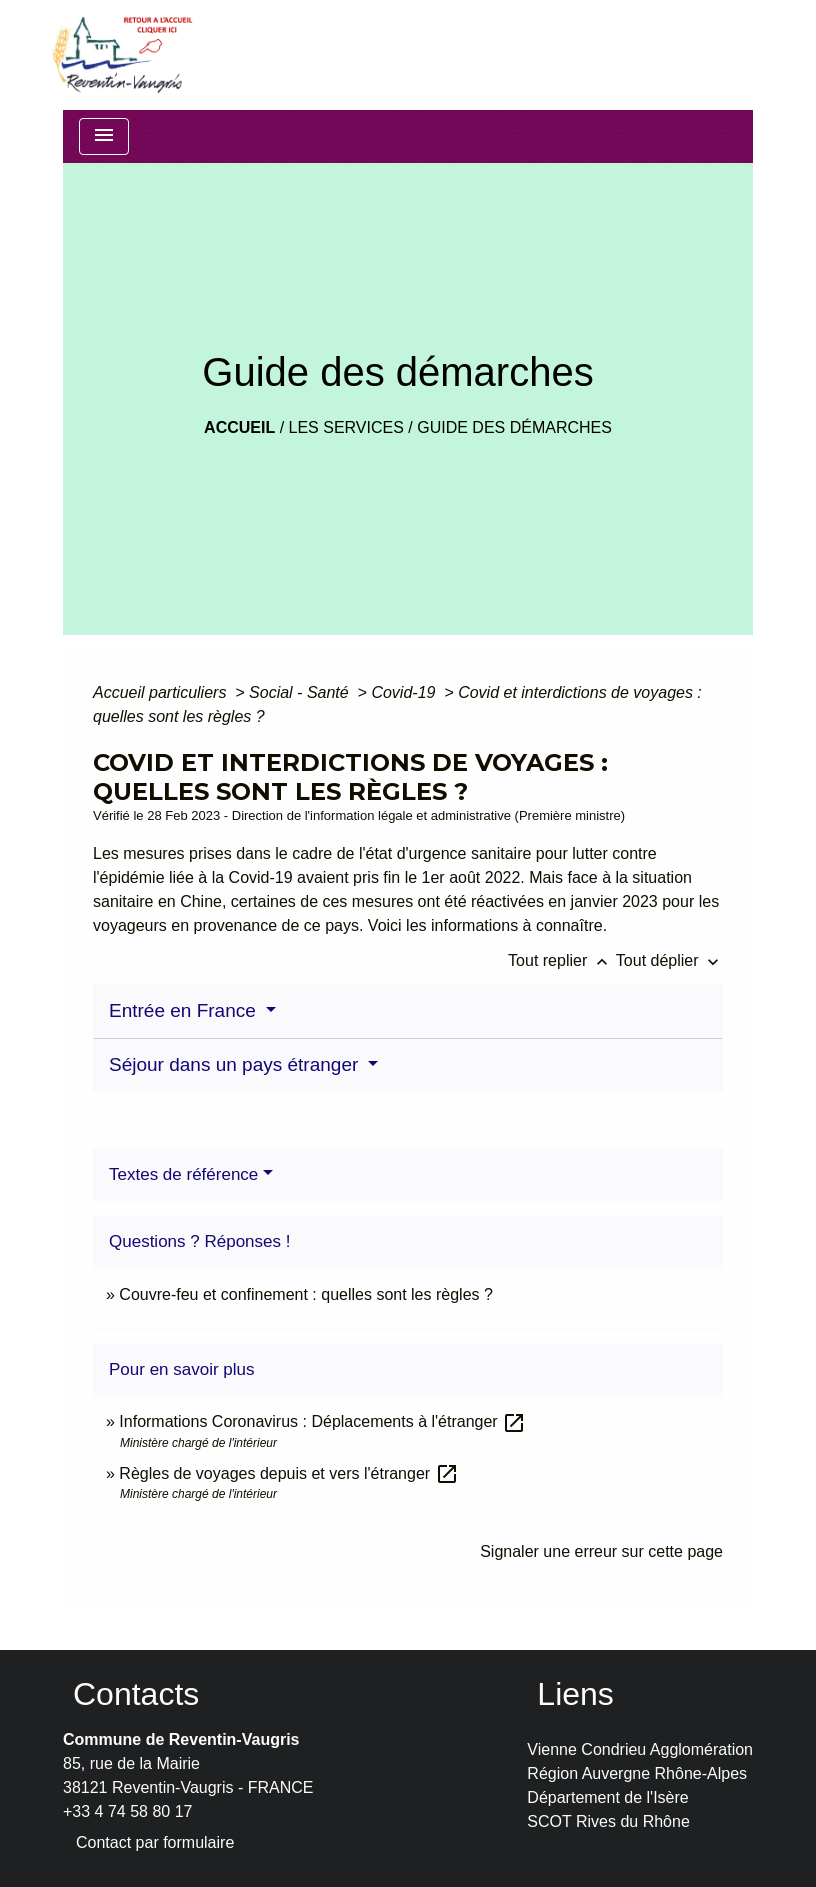  Describe the element at coordinates (162, 692) in the screenshot. I see `Accueil particuliers` at that location.